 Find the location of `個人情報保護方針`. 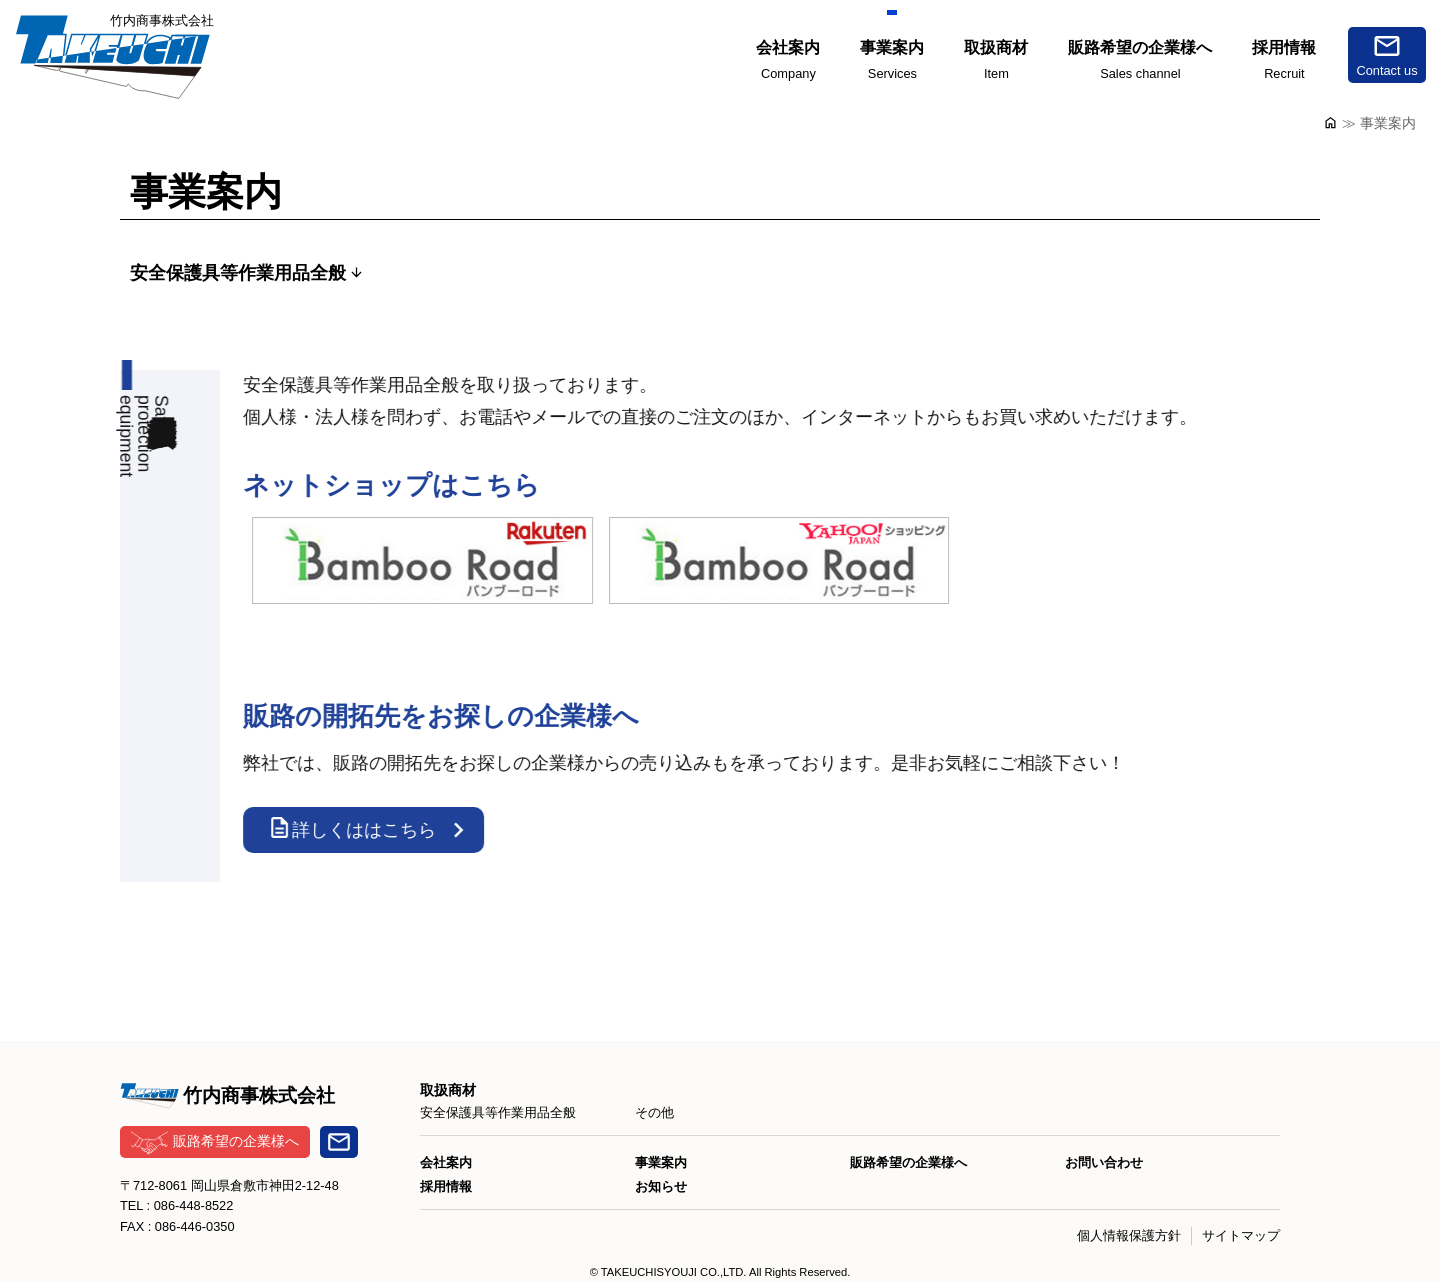

個人情報保護方針 is located at coordinates (1129, 1235).